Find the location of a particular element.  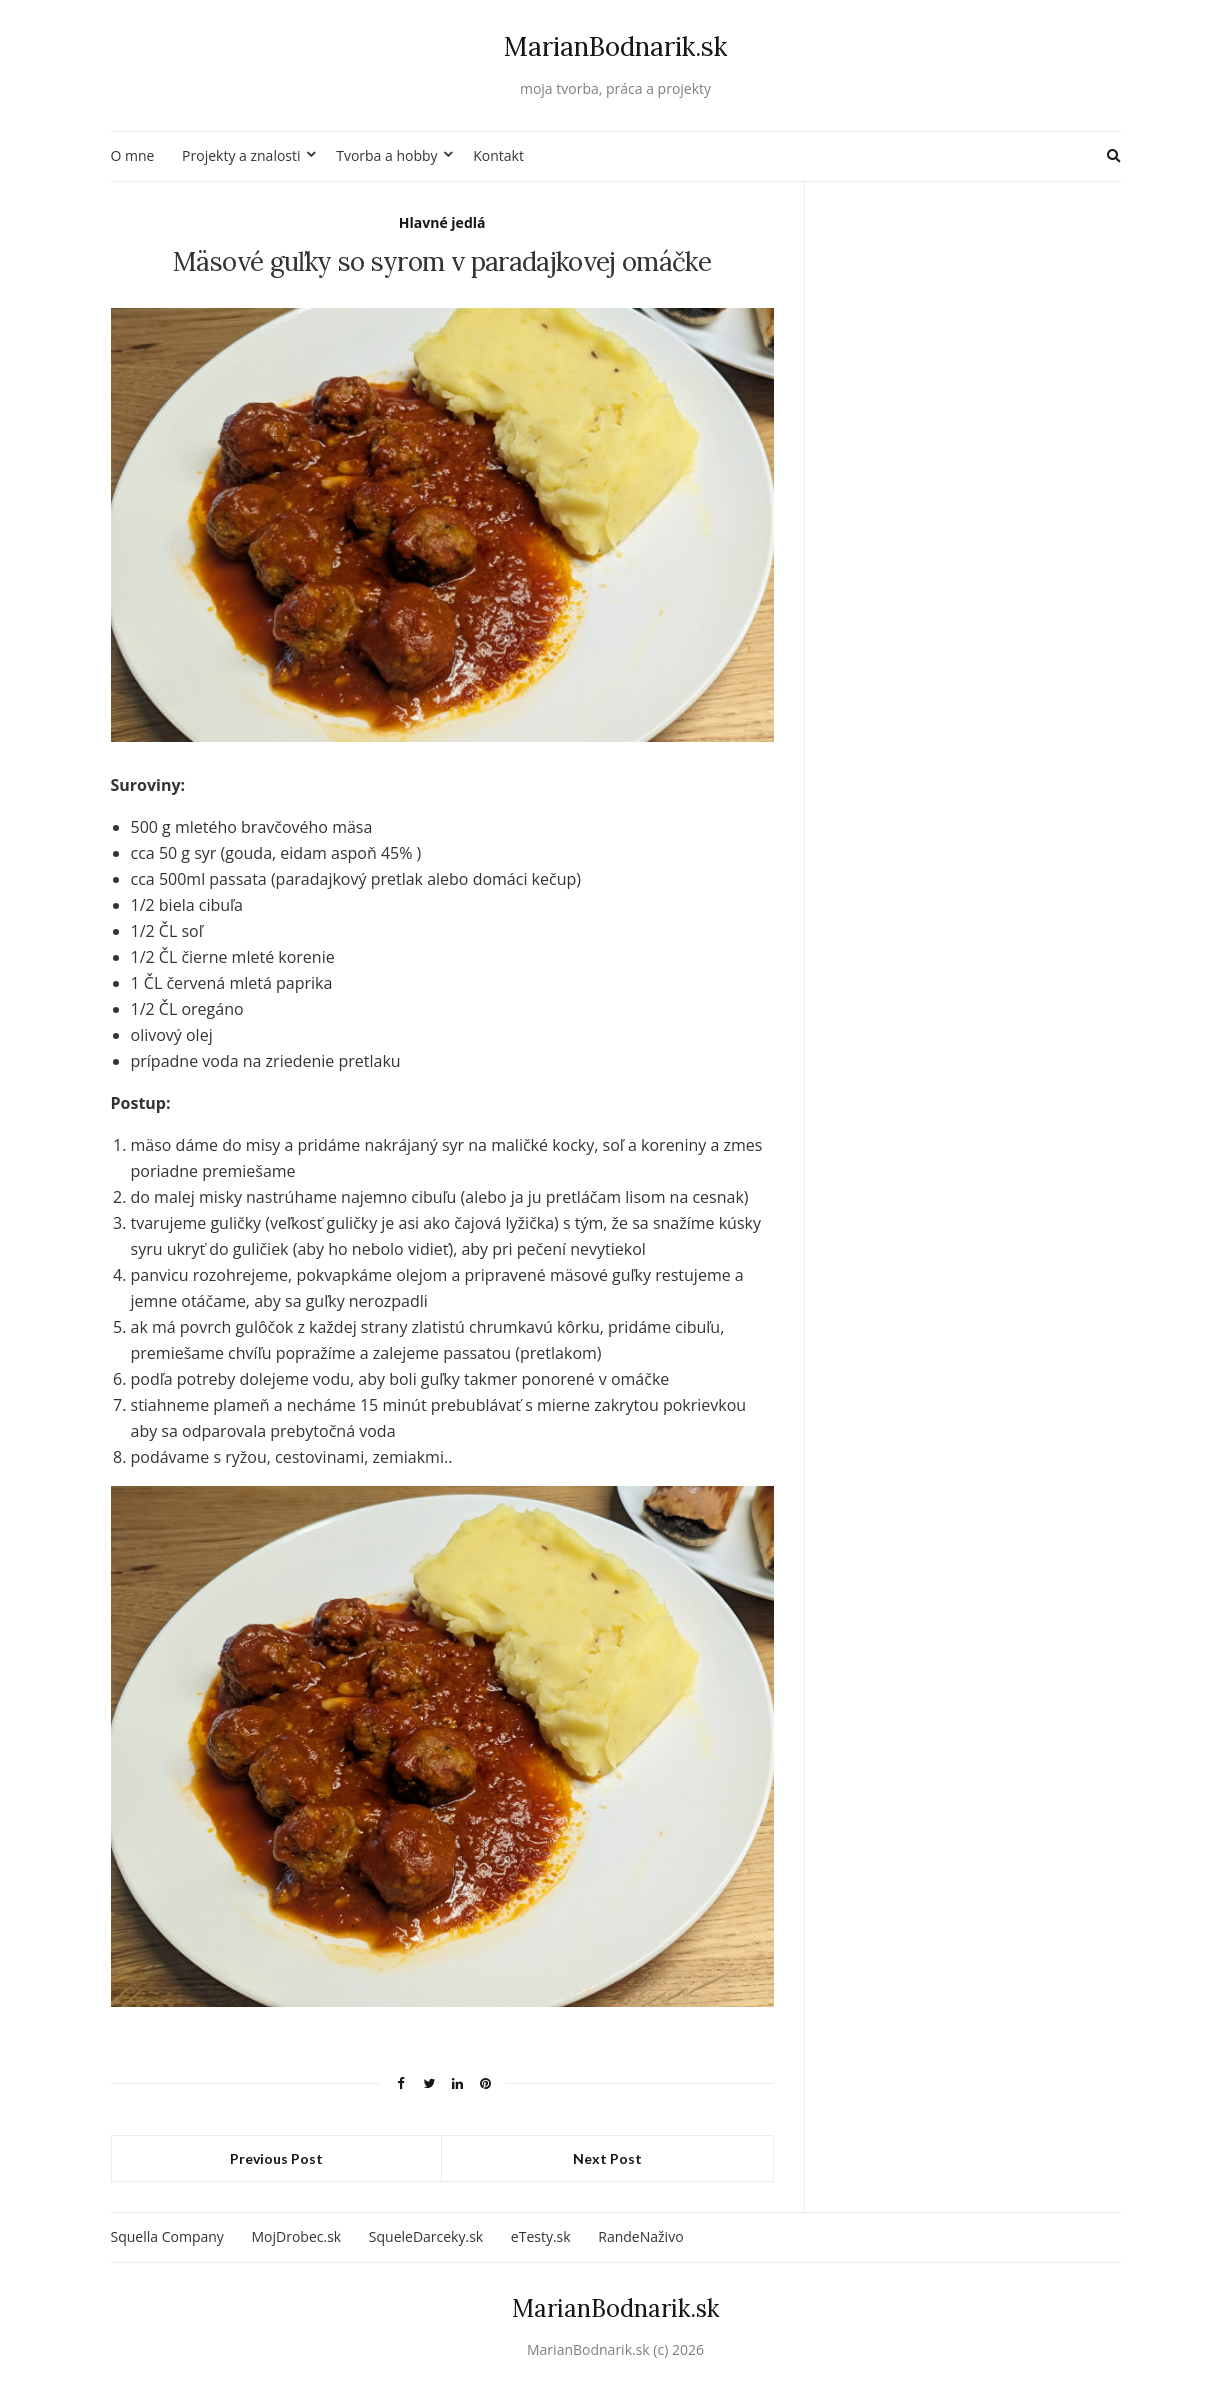

eTesty.sk is located at coordinates (541, 2236).